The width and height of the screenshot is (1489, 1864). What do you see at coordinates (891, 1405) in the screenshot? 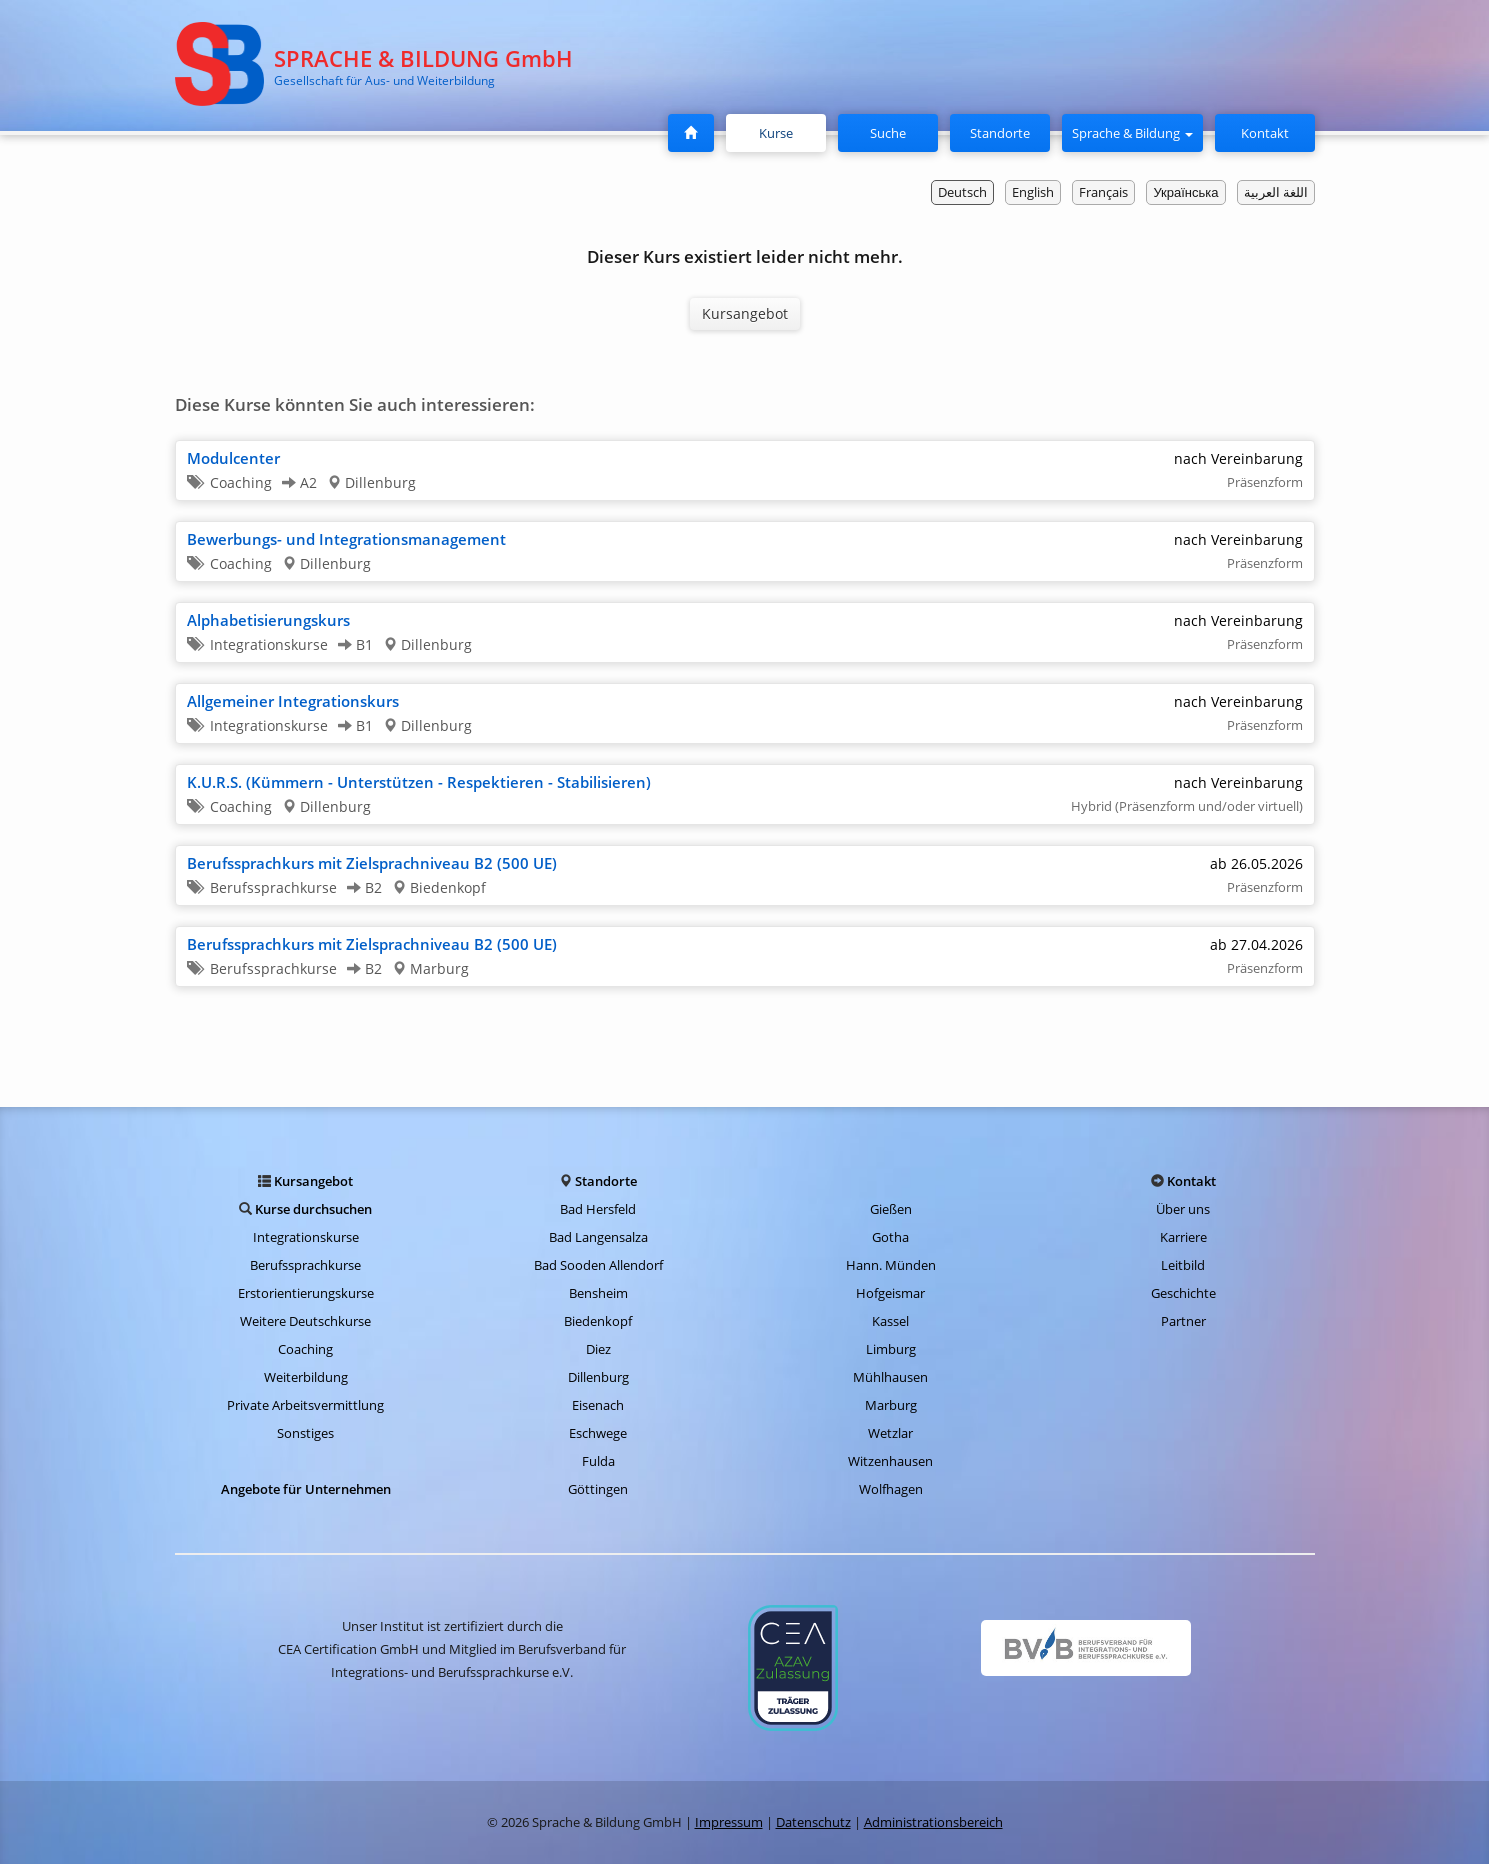
I see `Marburg` at bounding box center [891, 1405].